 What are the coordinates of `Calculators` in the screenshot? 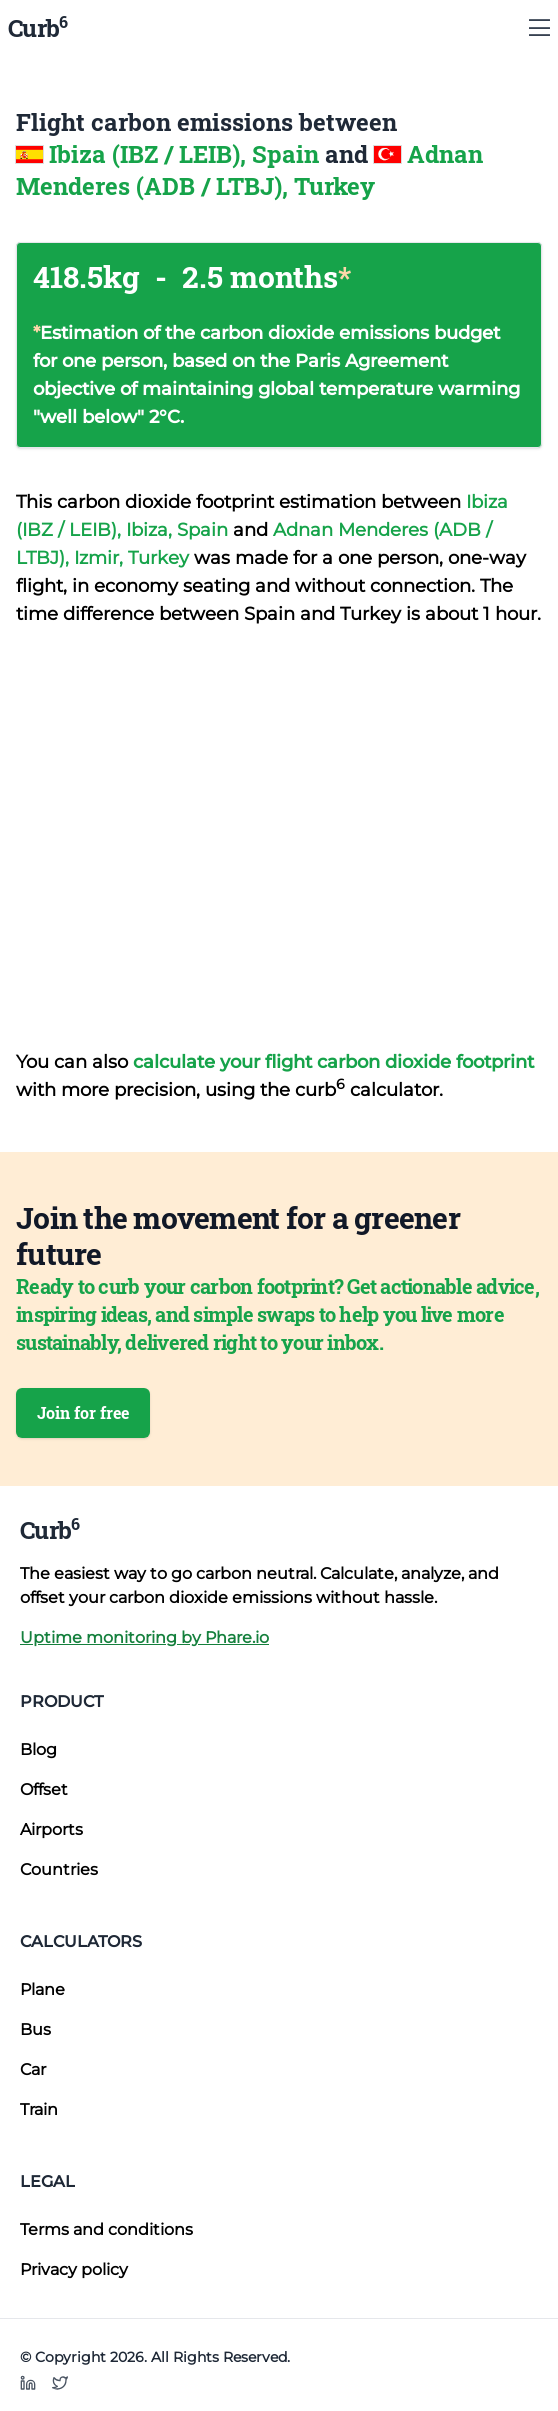 It's located at (81, 1941).